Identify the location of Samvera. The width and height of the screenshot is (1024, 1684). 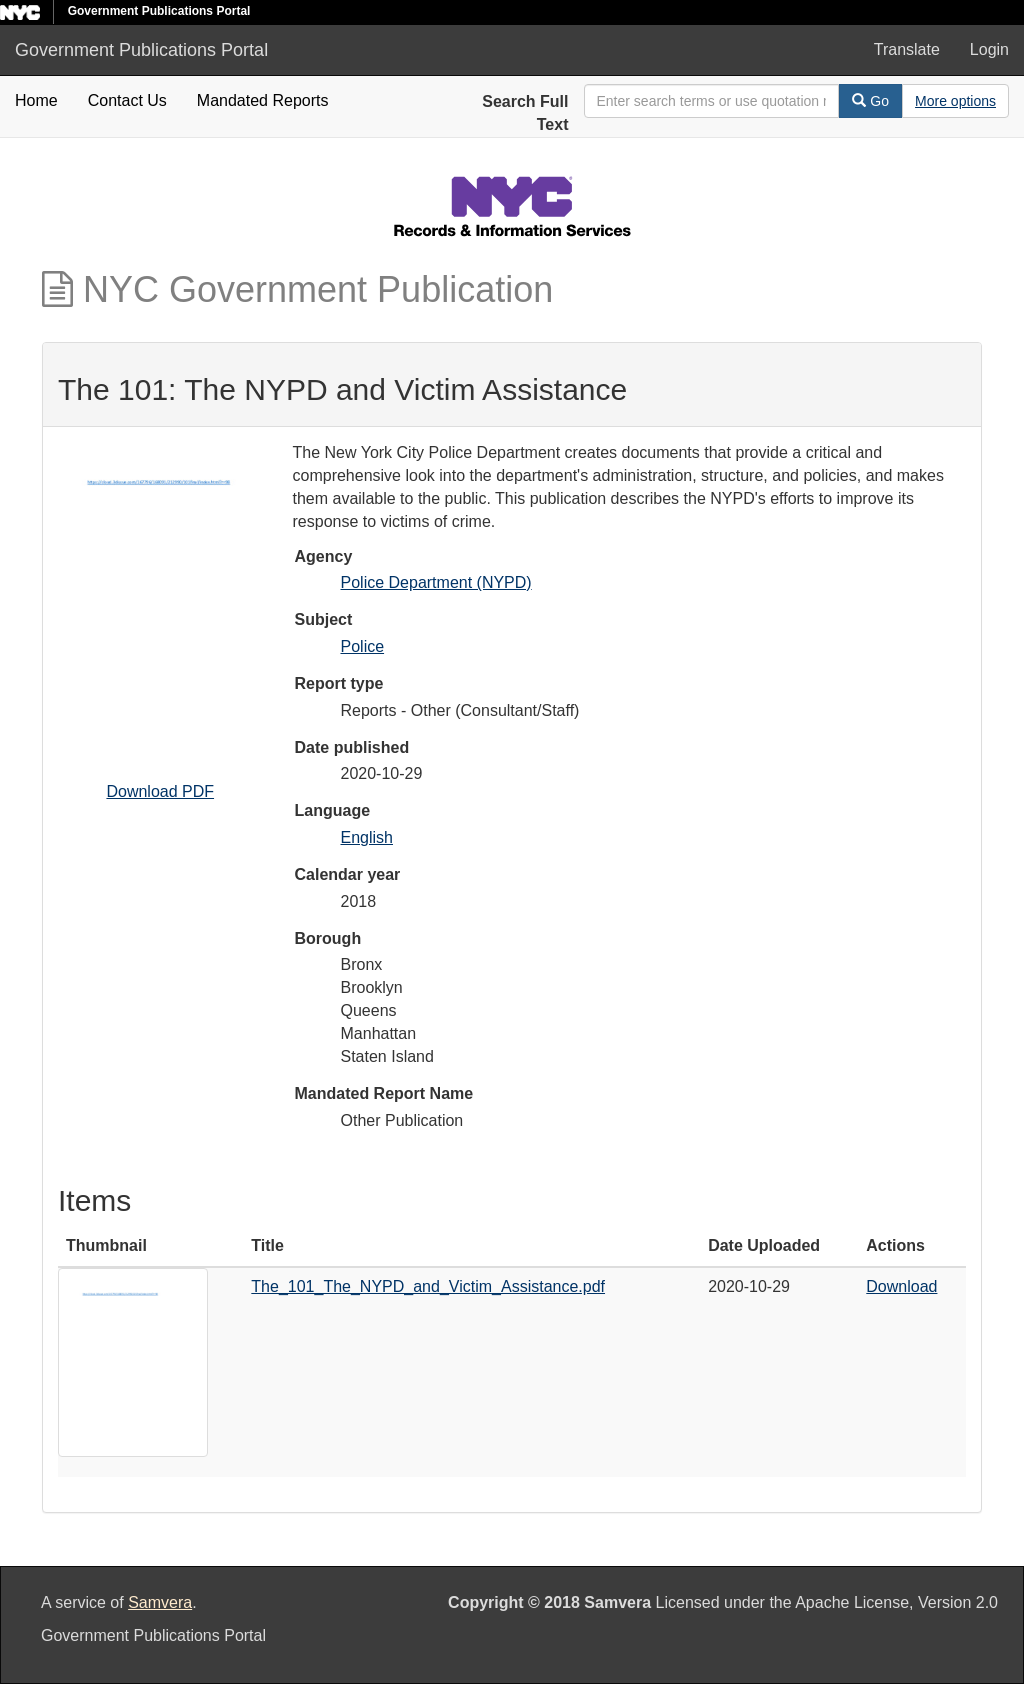
(160, 1602).